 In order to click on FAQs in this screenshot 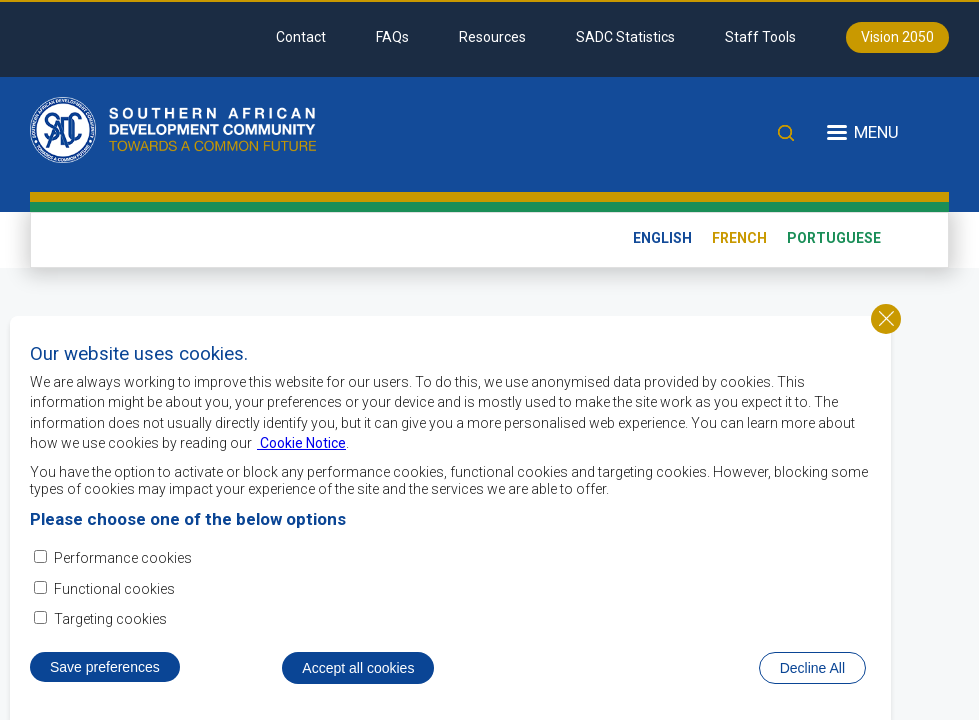, I will do `click(392, 37)`.